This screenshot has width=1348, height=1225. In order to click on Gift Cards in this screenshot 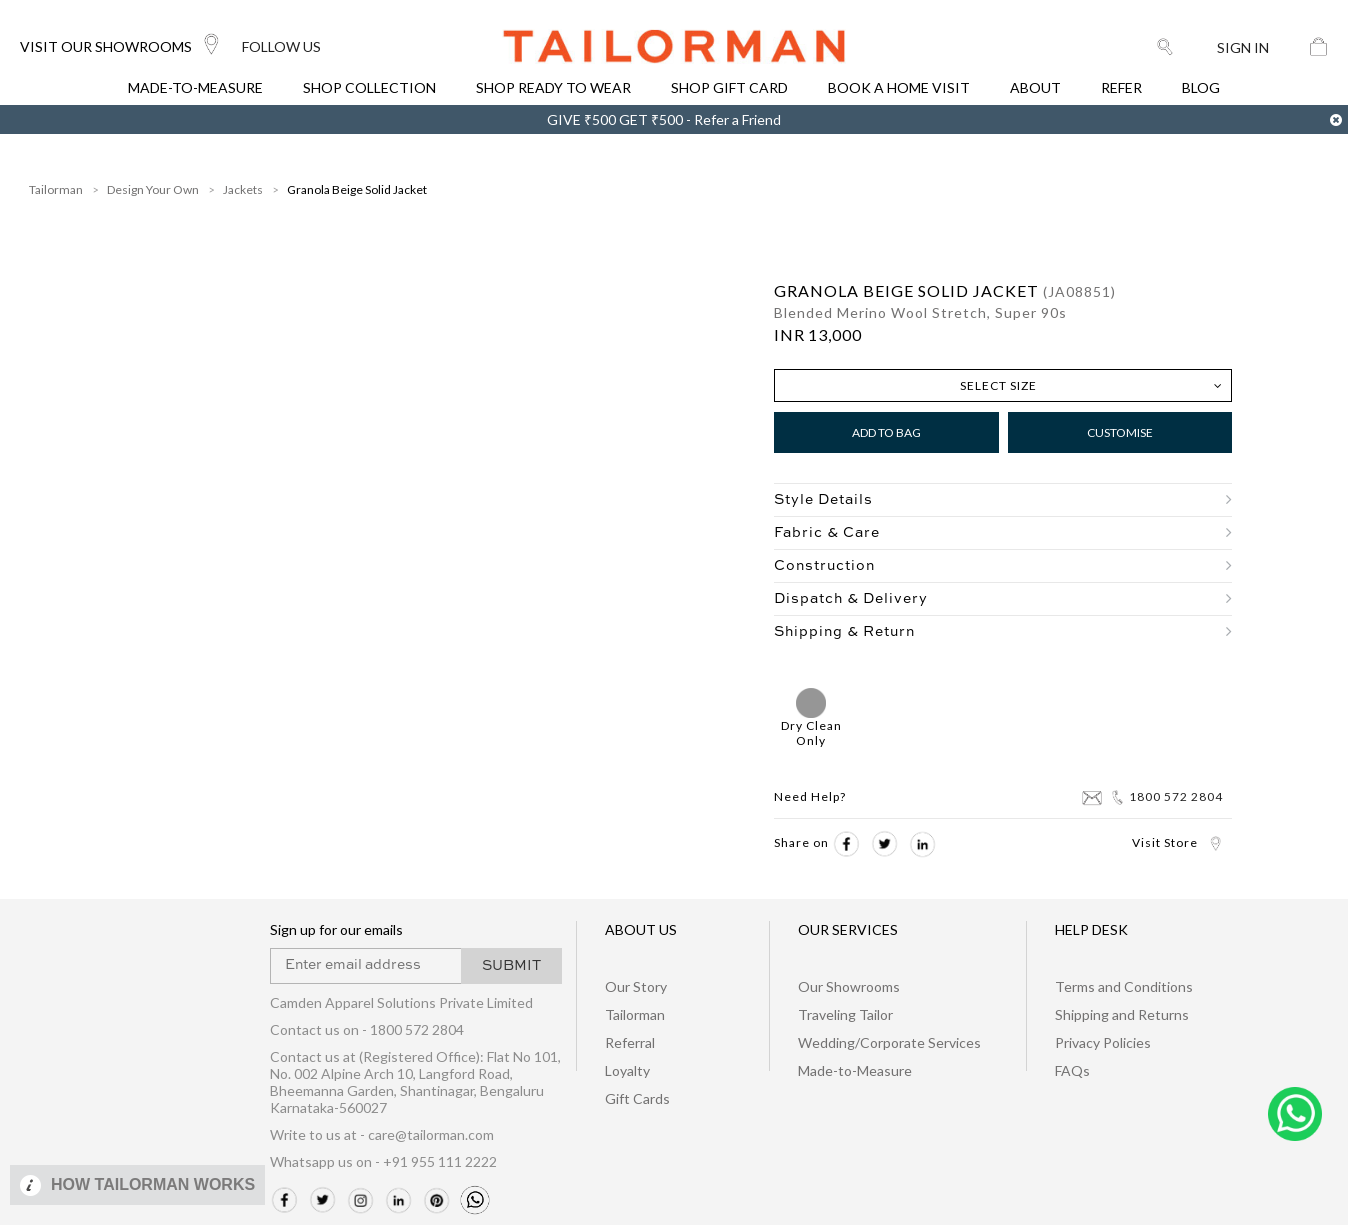, I will do `click(637, 1098)`.